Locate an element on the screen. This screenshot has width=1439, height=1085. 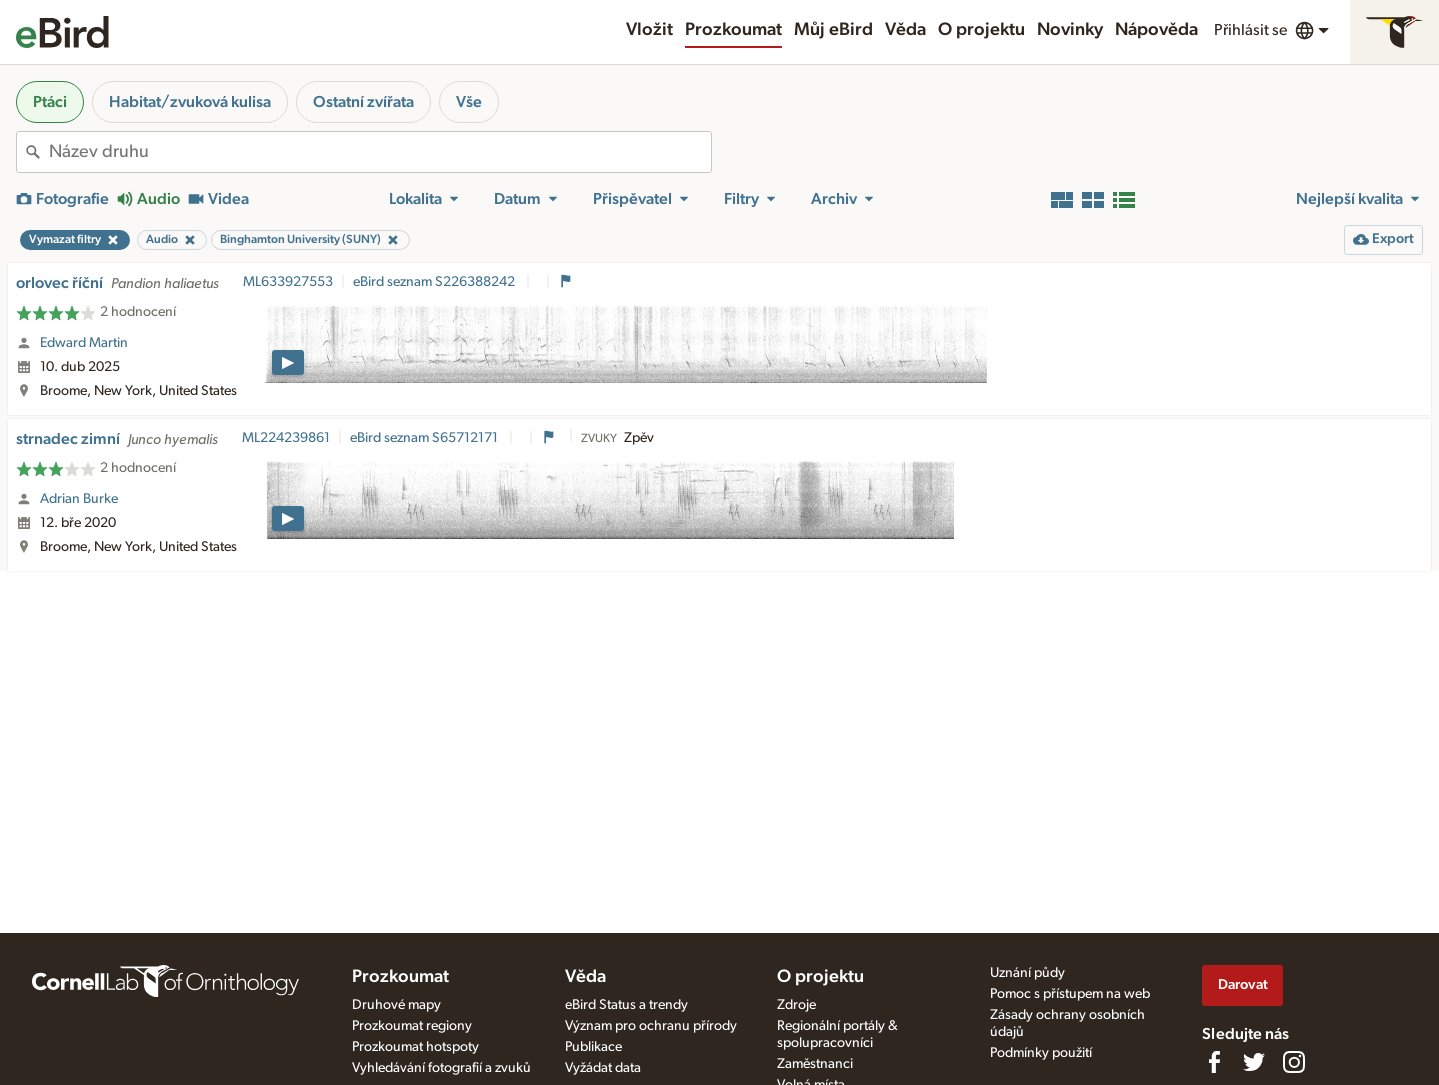
Vložit is located at coordinates (649, 30).